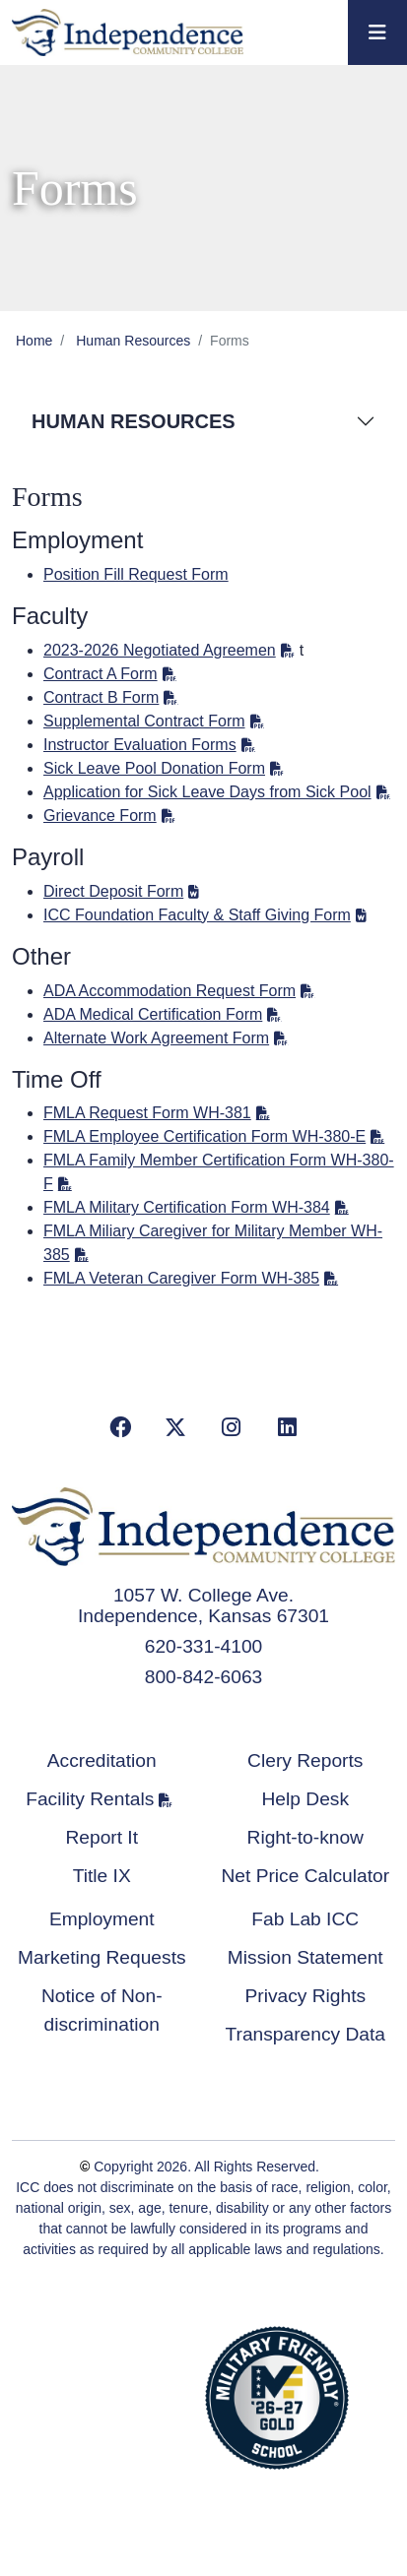 The width and height of the screenshot is (407, 2576). Describe the element at coordinates (204, 1676) in the screenshot. I see `800-842-6063` at that location.